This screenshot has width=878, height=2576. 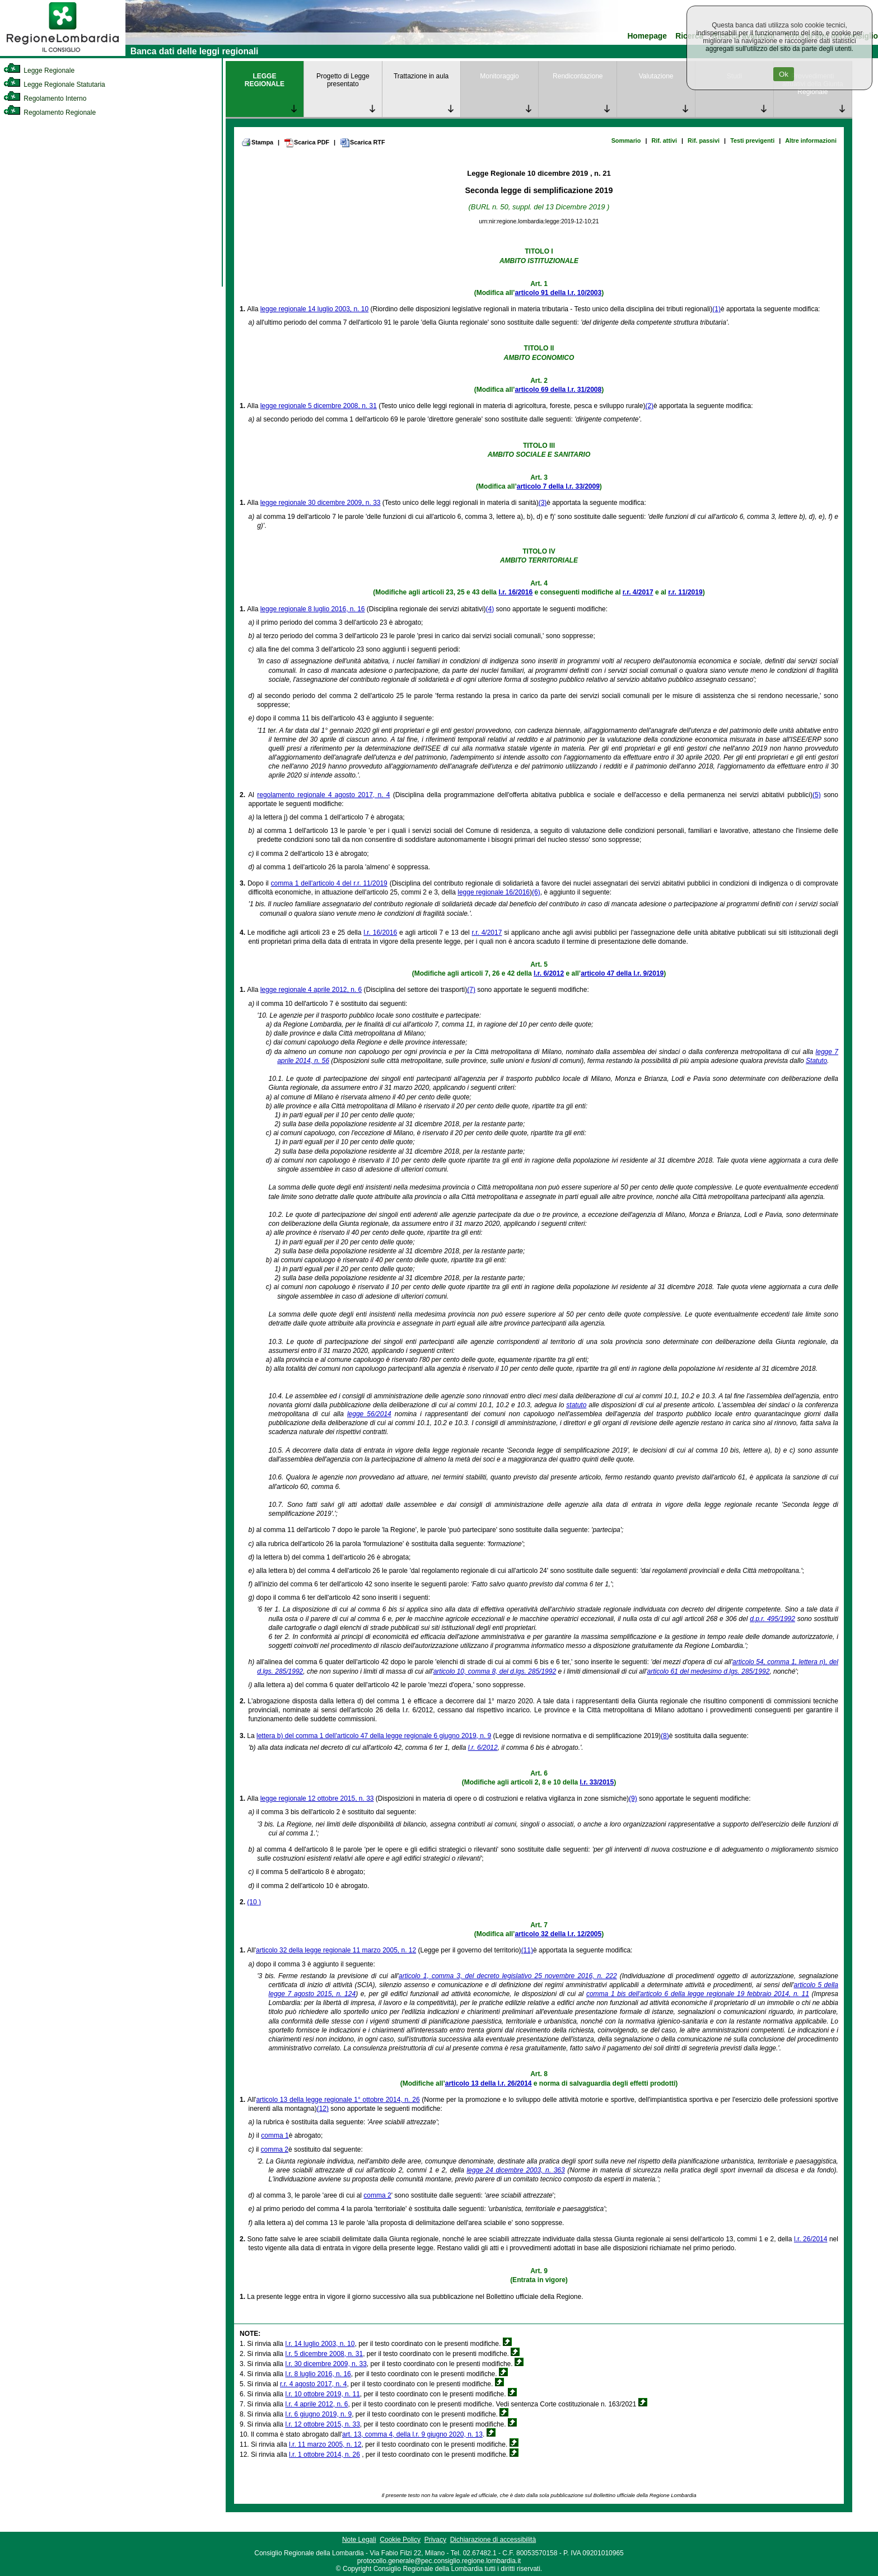 What do you see at coordinates (435, 2540) in the screenshot?
I see `Privacy` at bounding box center [435, 2540].